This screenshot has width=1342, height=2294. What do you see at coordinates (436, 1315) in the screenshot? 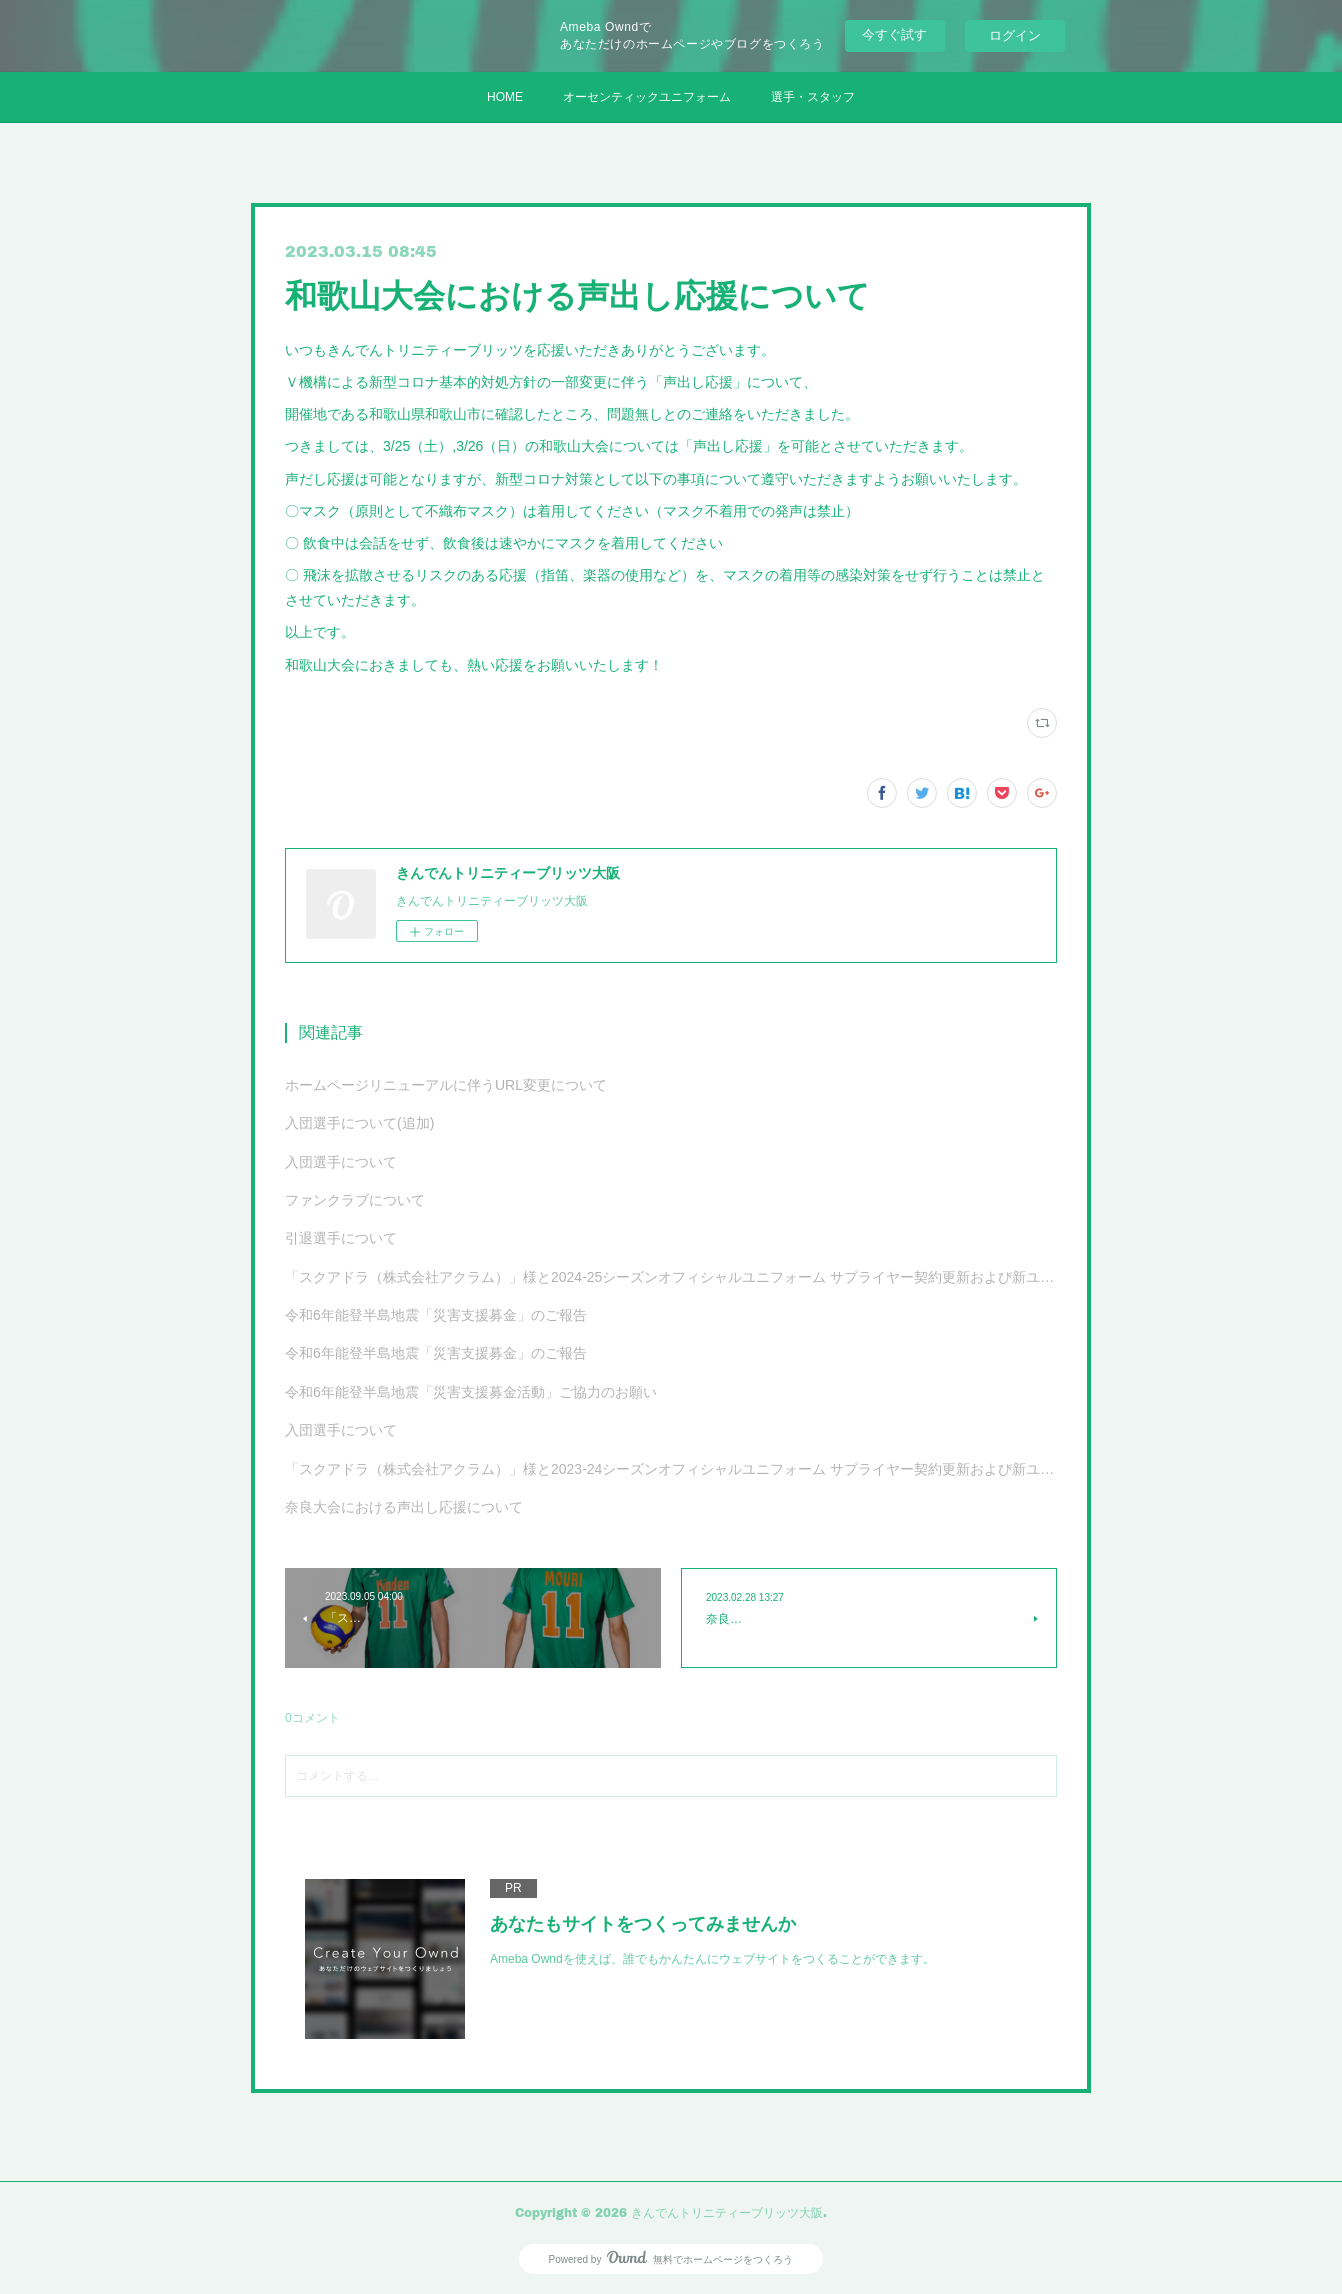
I see `令和6年能登半島地震「災害支援募金」のご報告` at bounding box center [436, 1315].